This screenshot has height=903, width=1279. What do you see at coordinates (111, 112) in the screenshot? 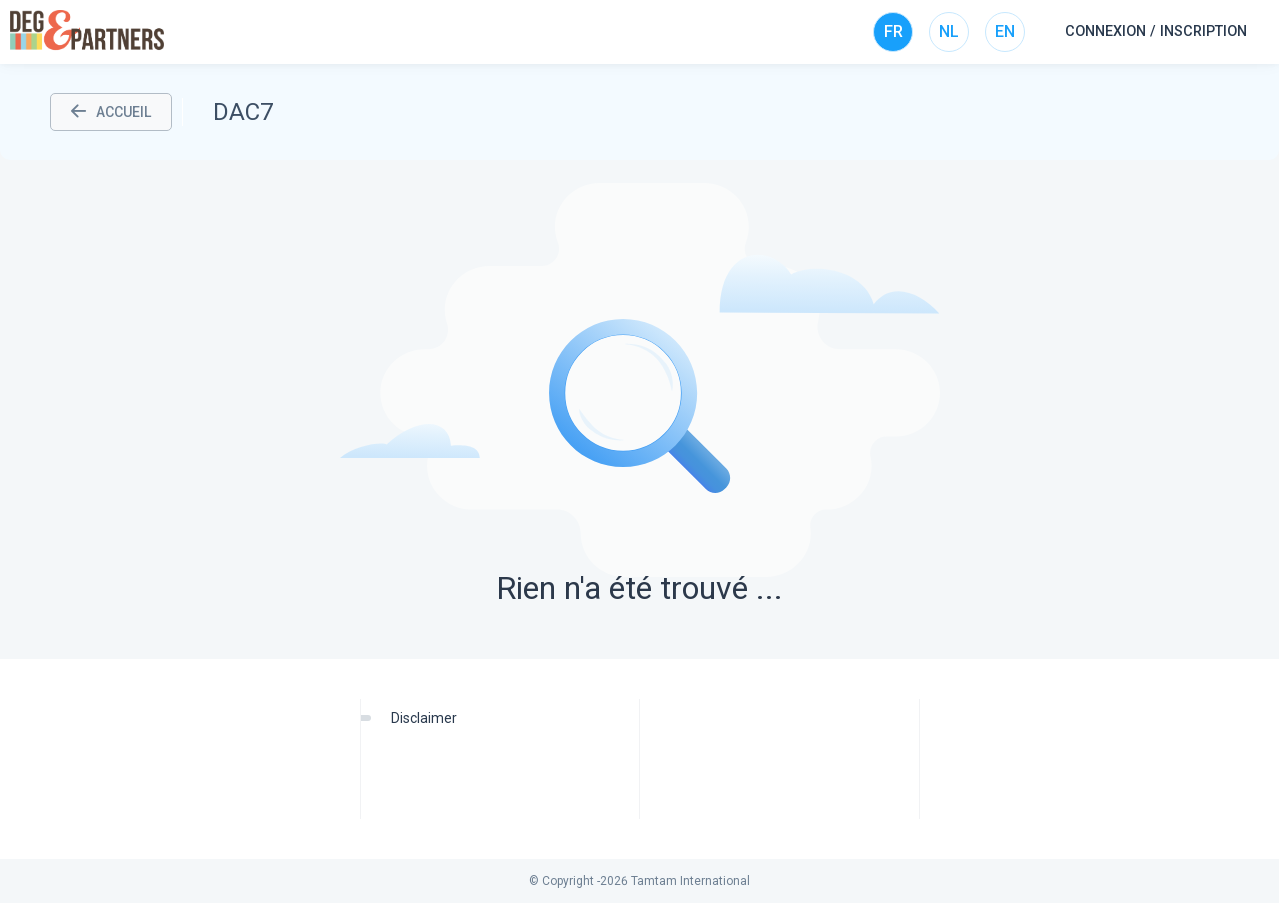
I see `ACCUEIL` at bounding box center [111, 112].